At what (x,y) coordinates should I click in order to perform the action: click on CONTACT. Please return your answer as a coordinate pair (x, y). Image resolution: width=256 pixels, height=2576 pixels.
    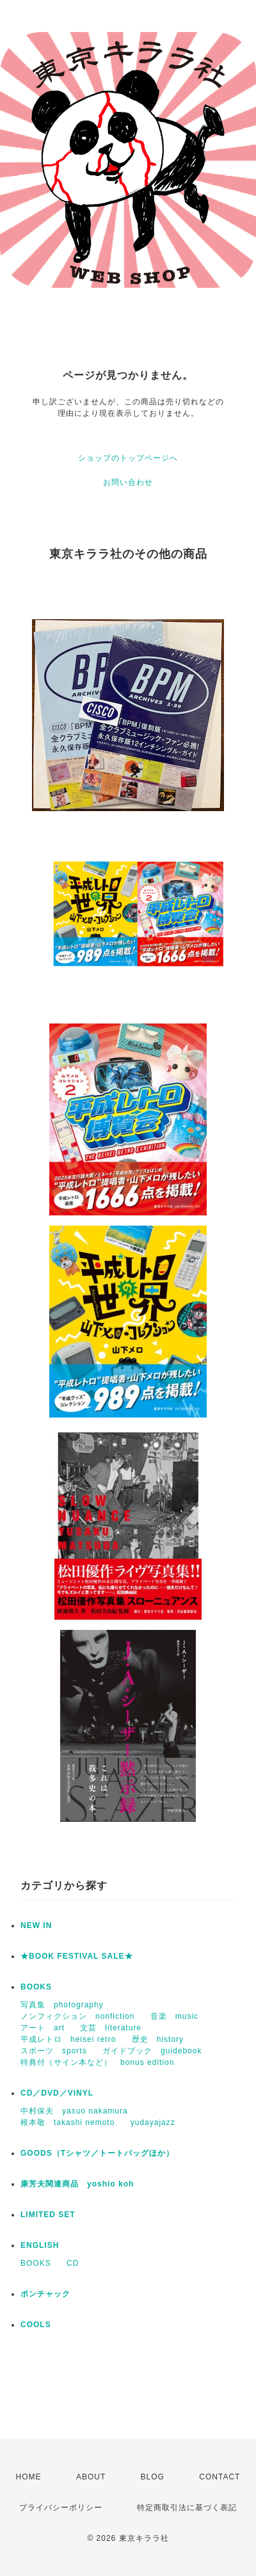
    Looking at the image, I should click on (219, 2476).